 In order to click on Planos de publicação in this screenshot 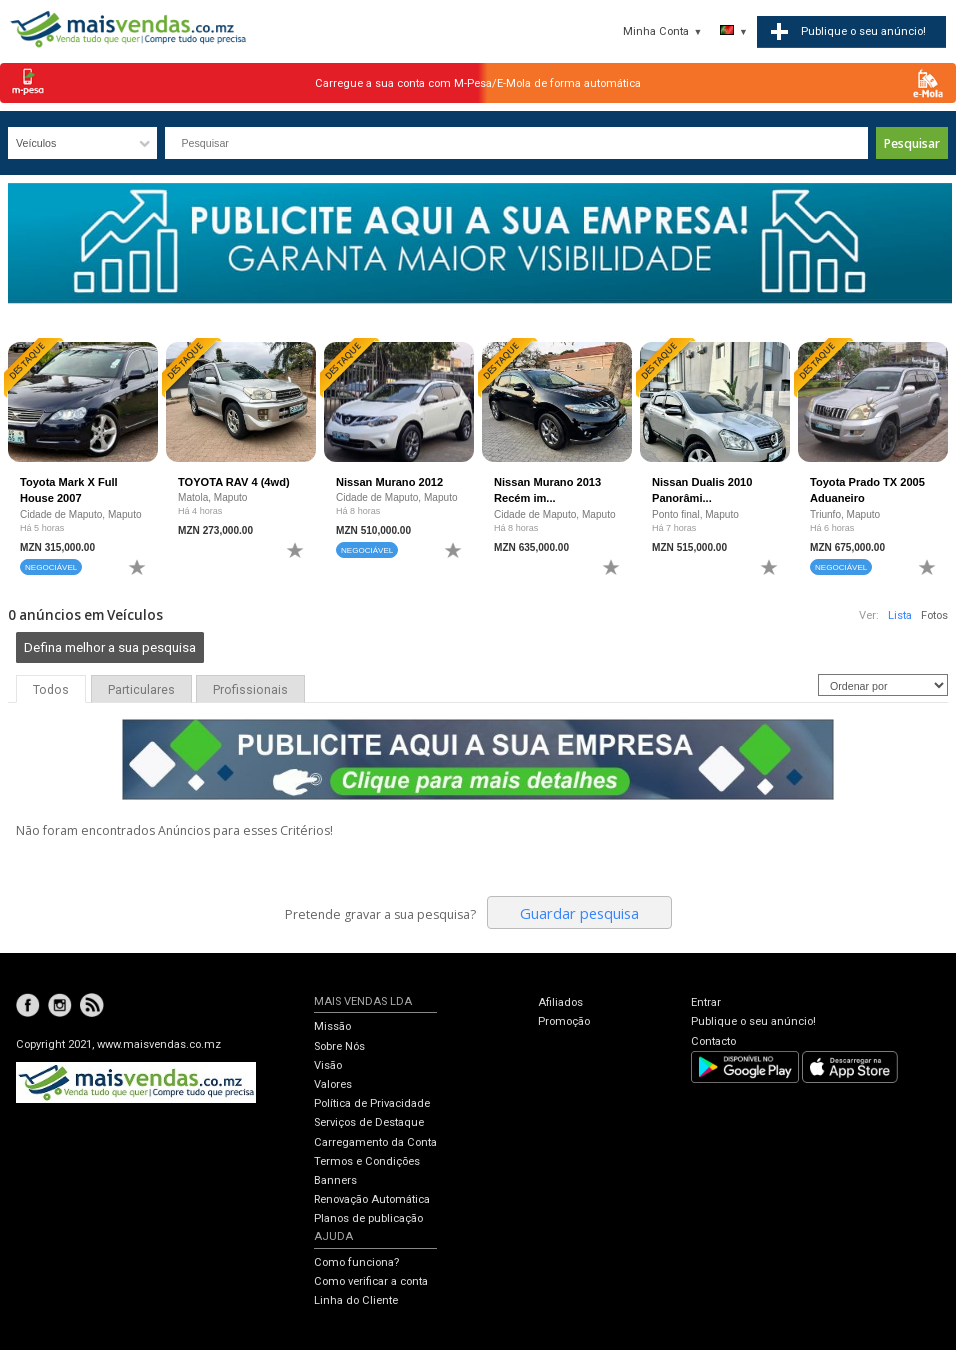, I will do `click(368, 1218)`.